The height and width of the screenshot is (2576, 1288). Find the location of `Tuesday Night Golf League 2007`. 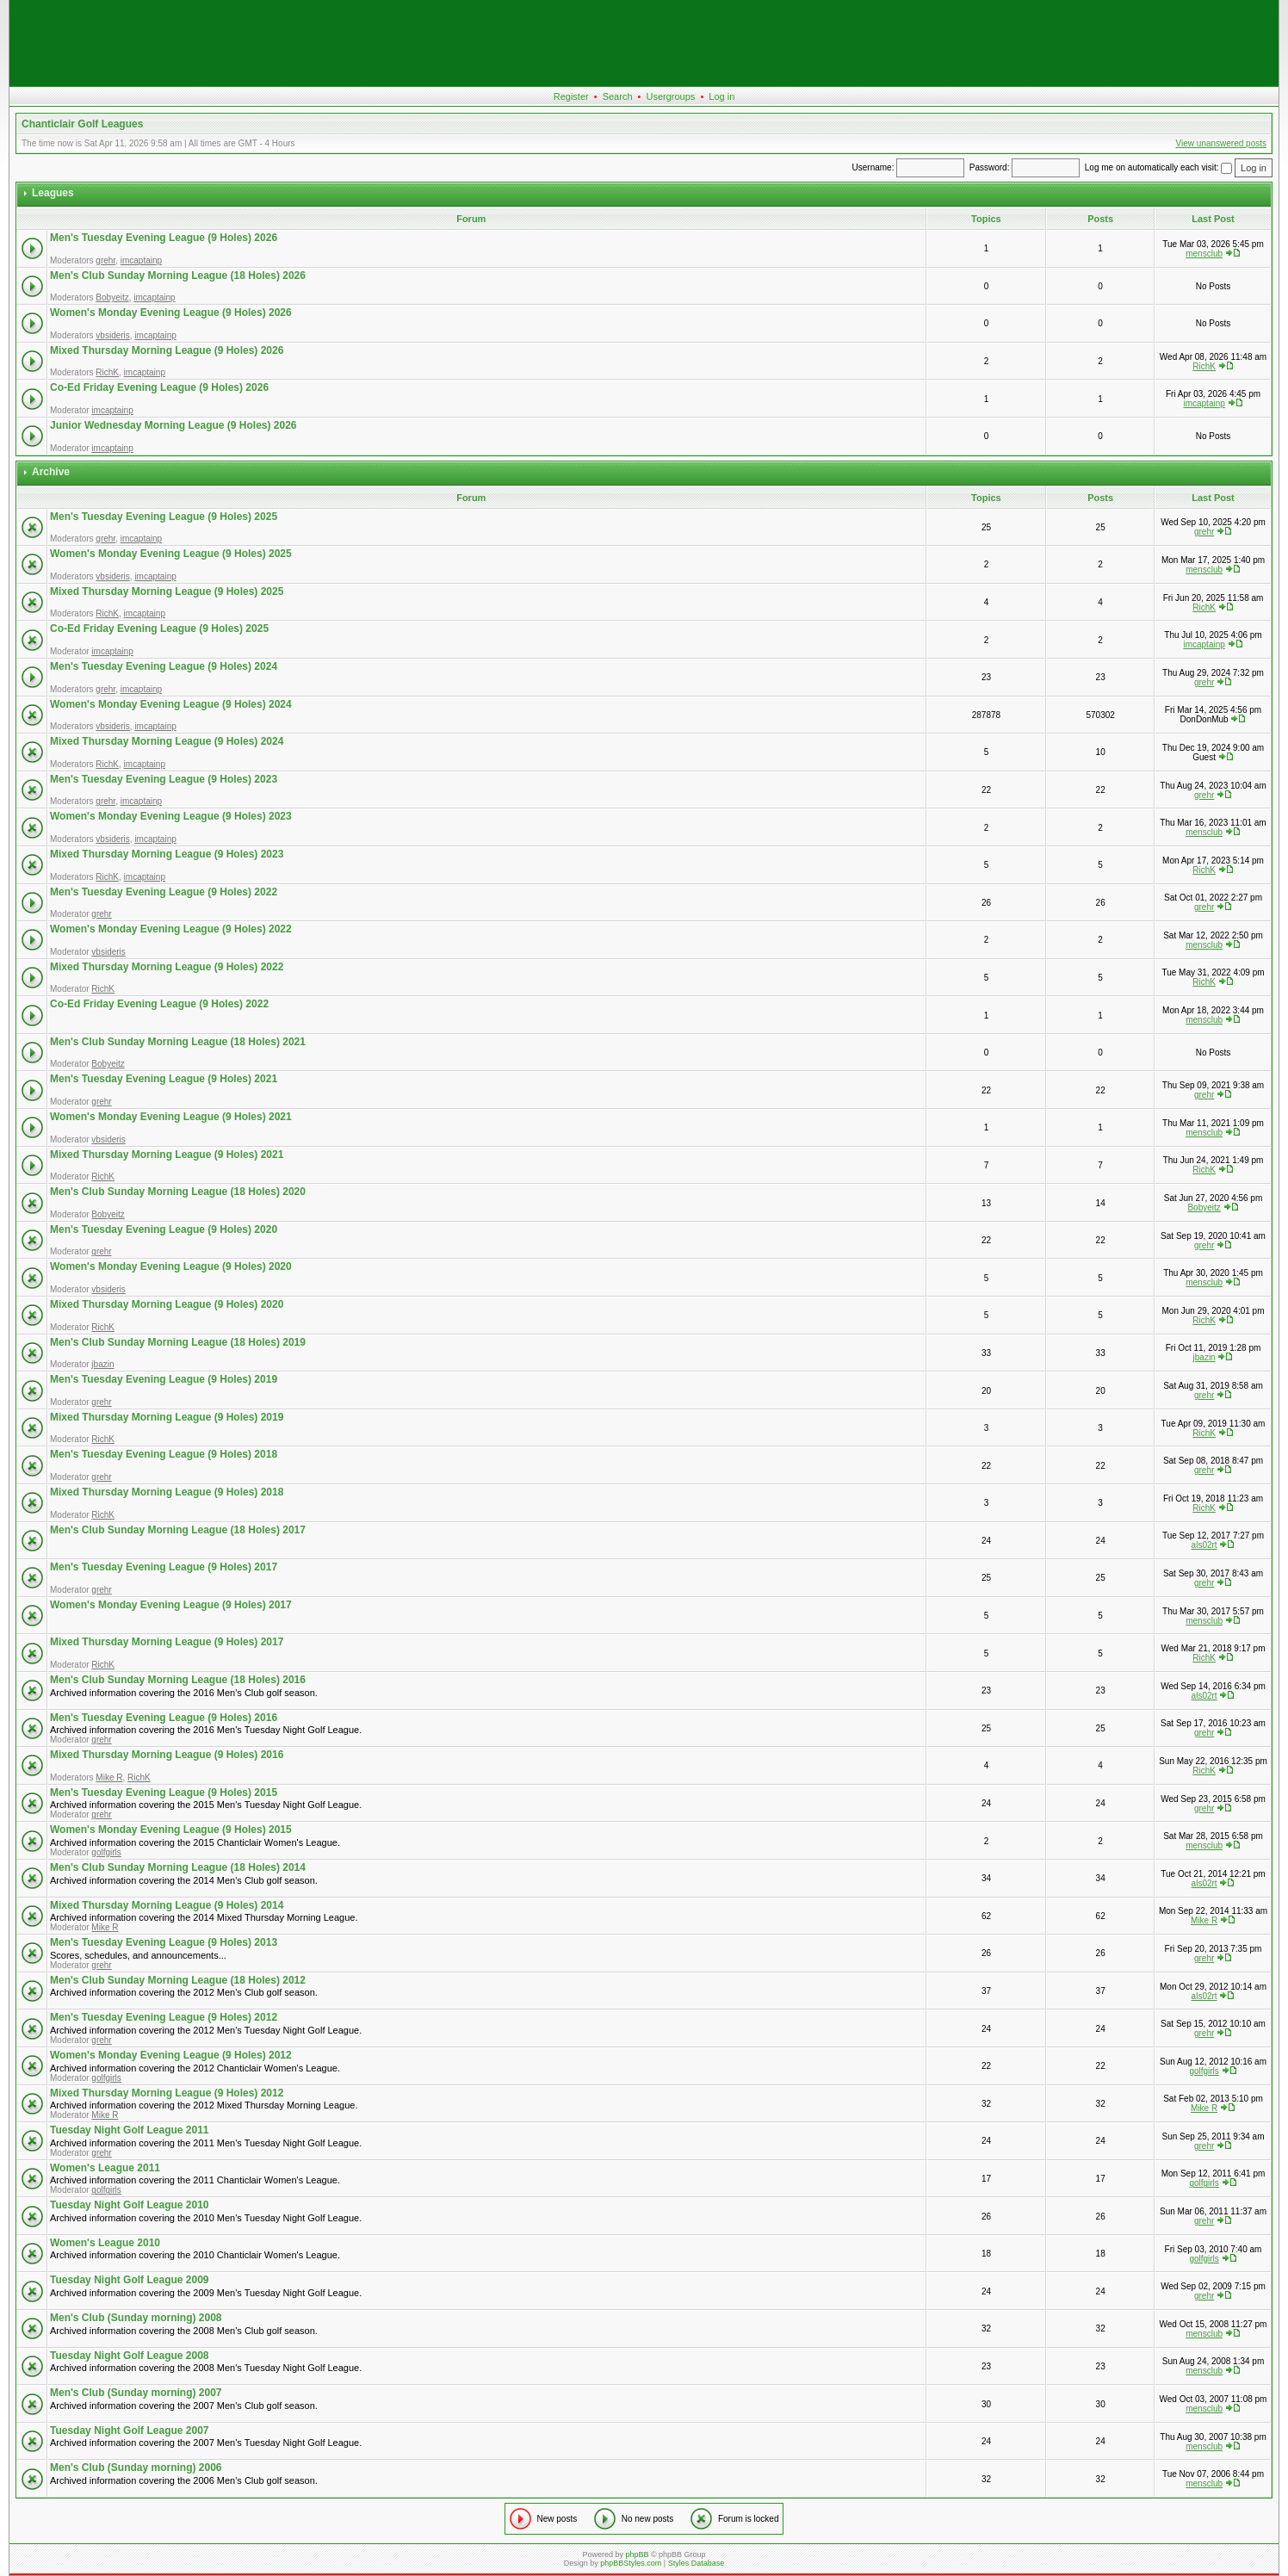

Tuesday Night Golf League 2007 is located at coordinates (129, 2430).